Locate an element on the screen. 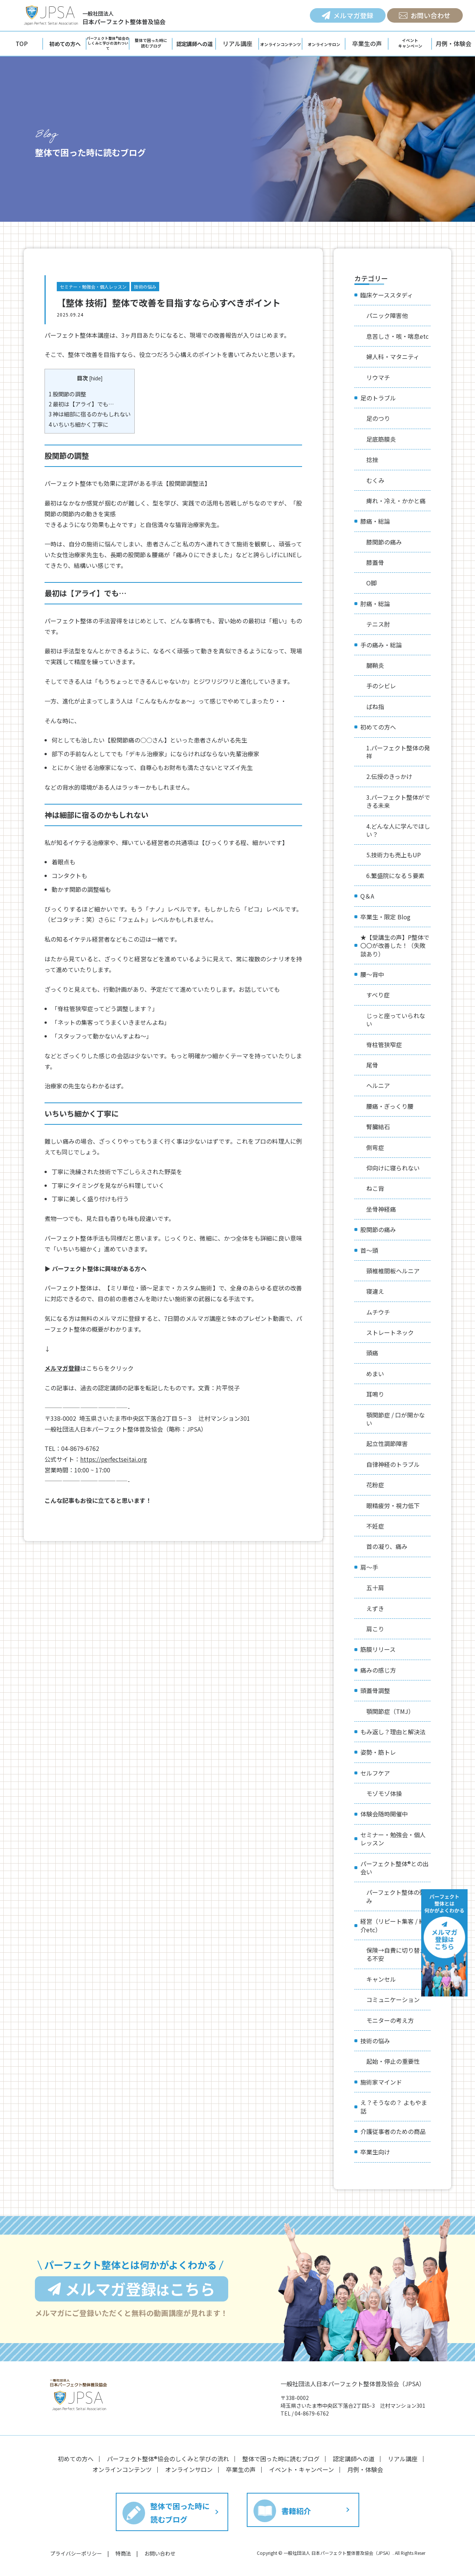 The height and width of the screenshot is (2576, 475). パーフェクト整体®︎との出会い is located at coordinates (394, 1867).